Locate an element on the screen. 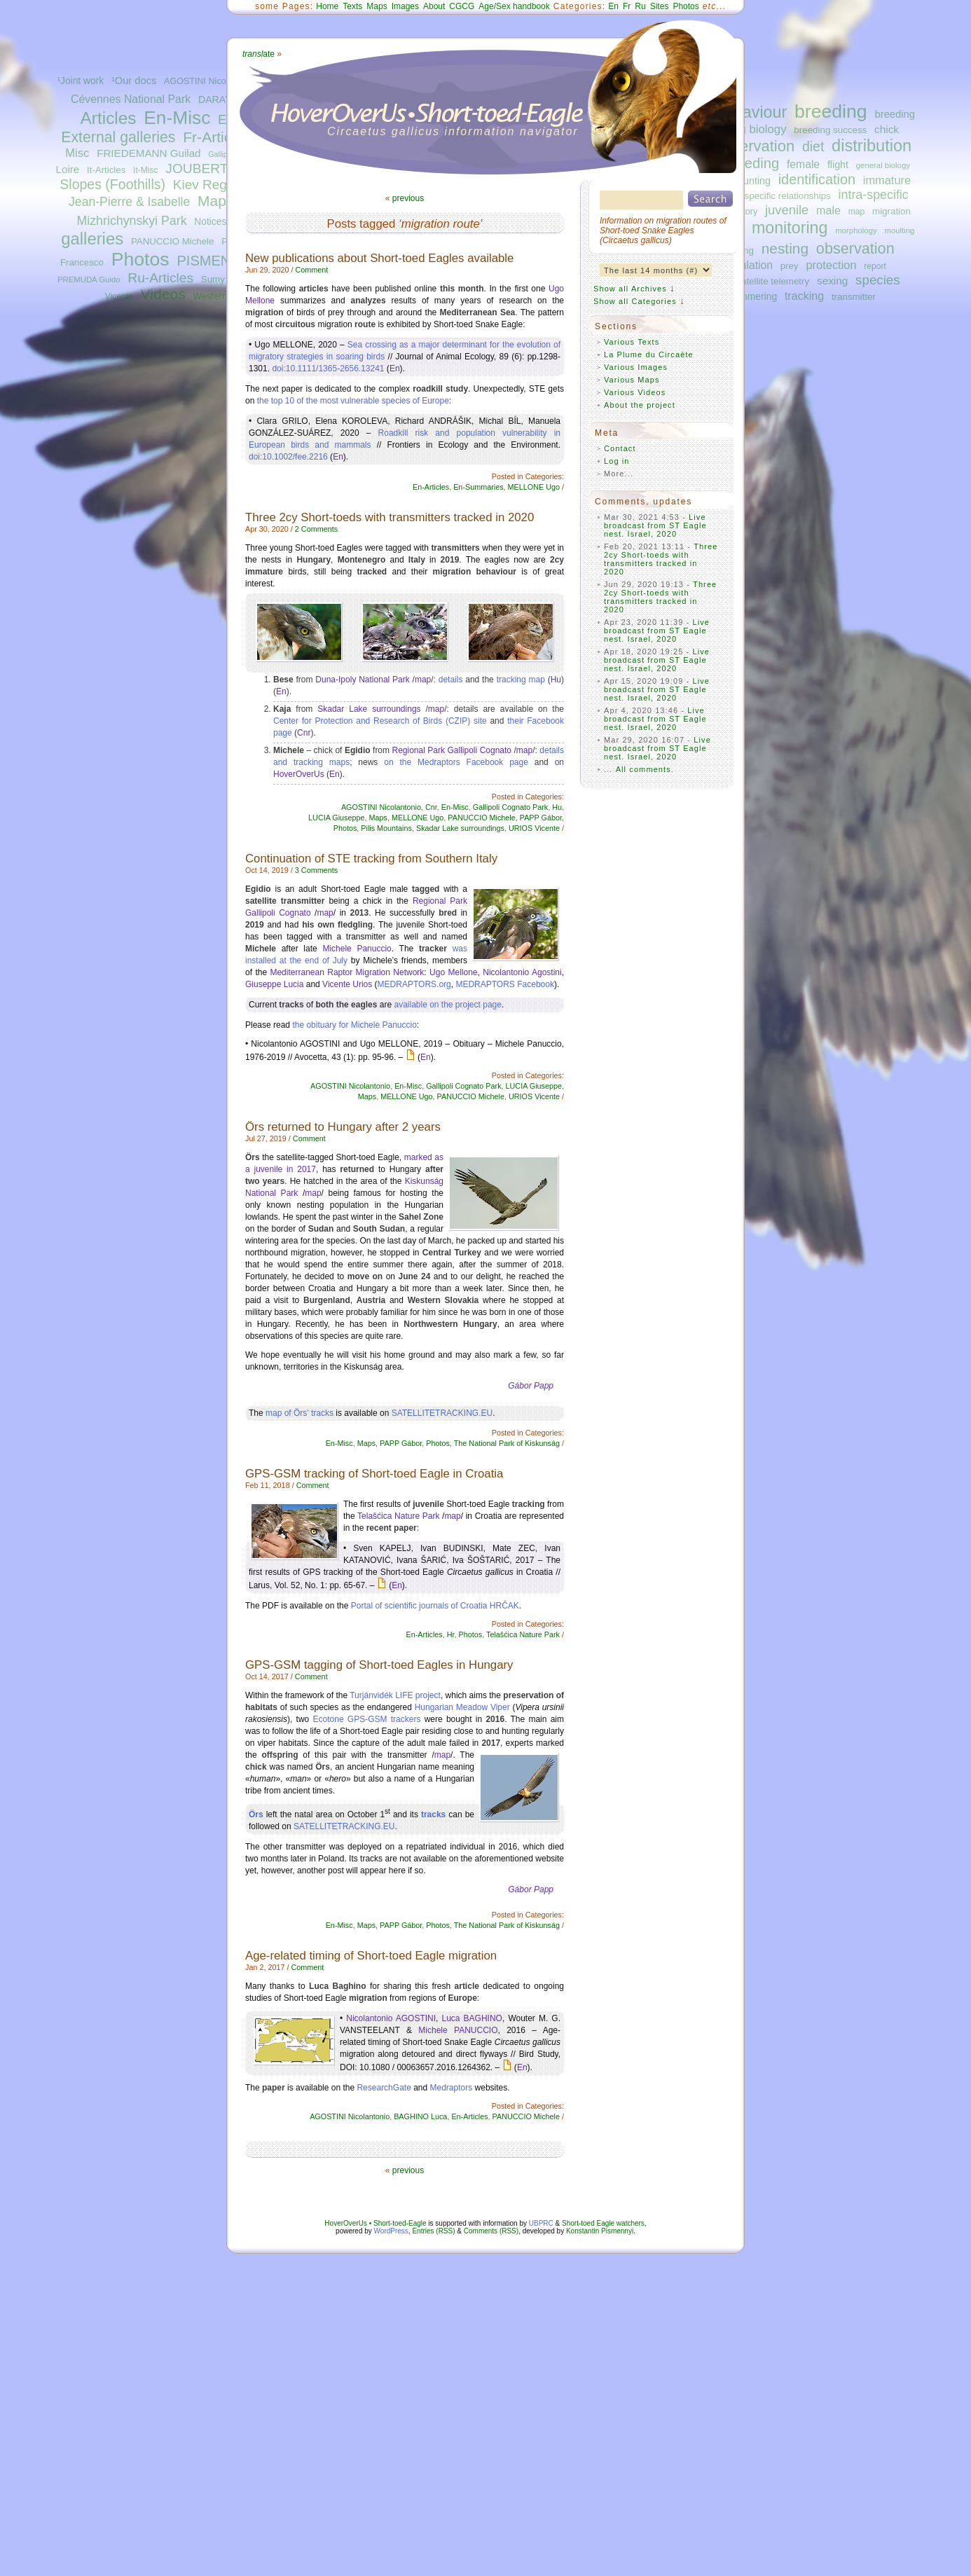 The height and width of the screenshot is (2576, 971). Mediterranean Raptor Migration Network is located at coordinates (347, 972).